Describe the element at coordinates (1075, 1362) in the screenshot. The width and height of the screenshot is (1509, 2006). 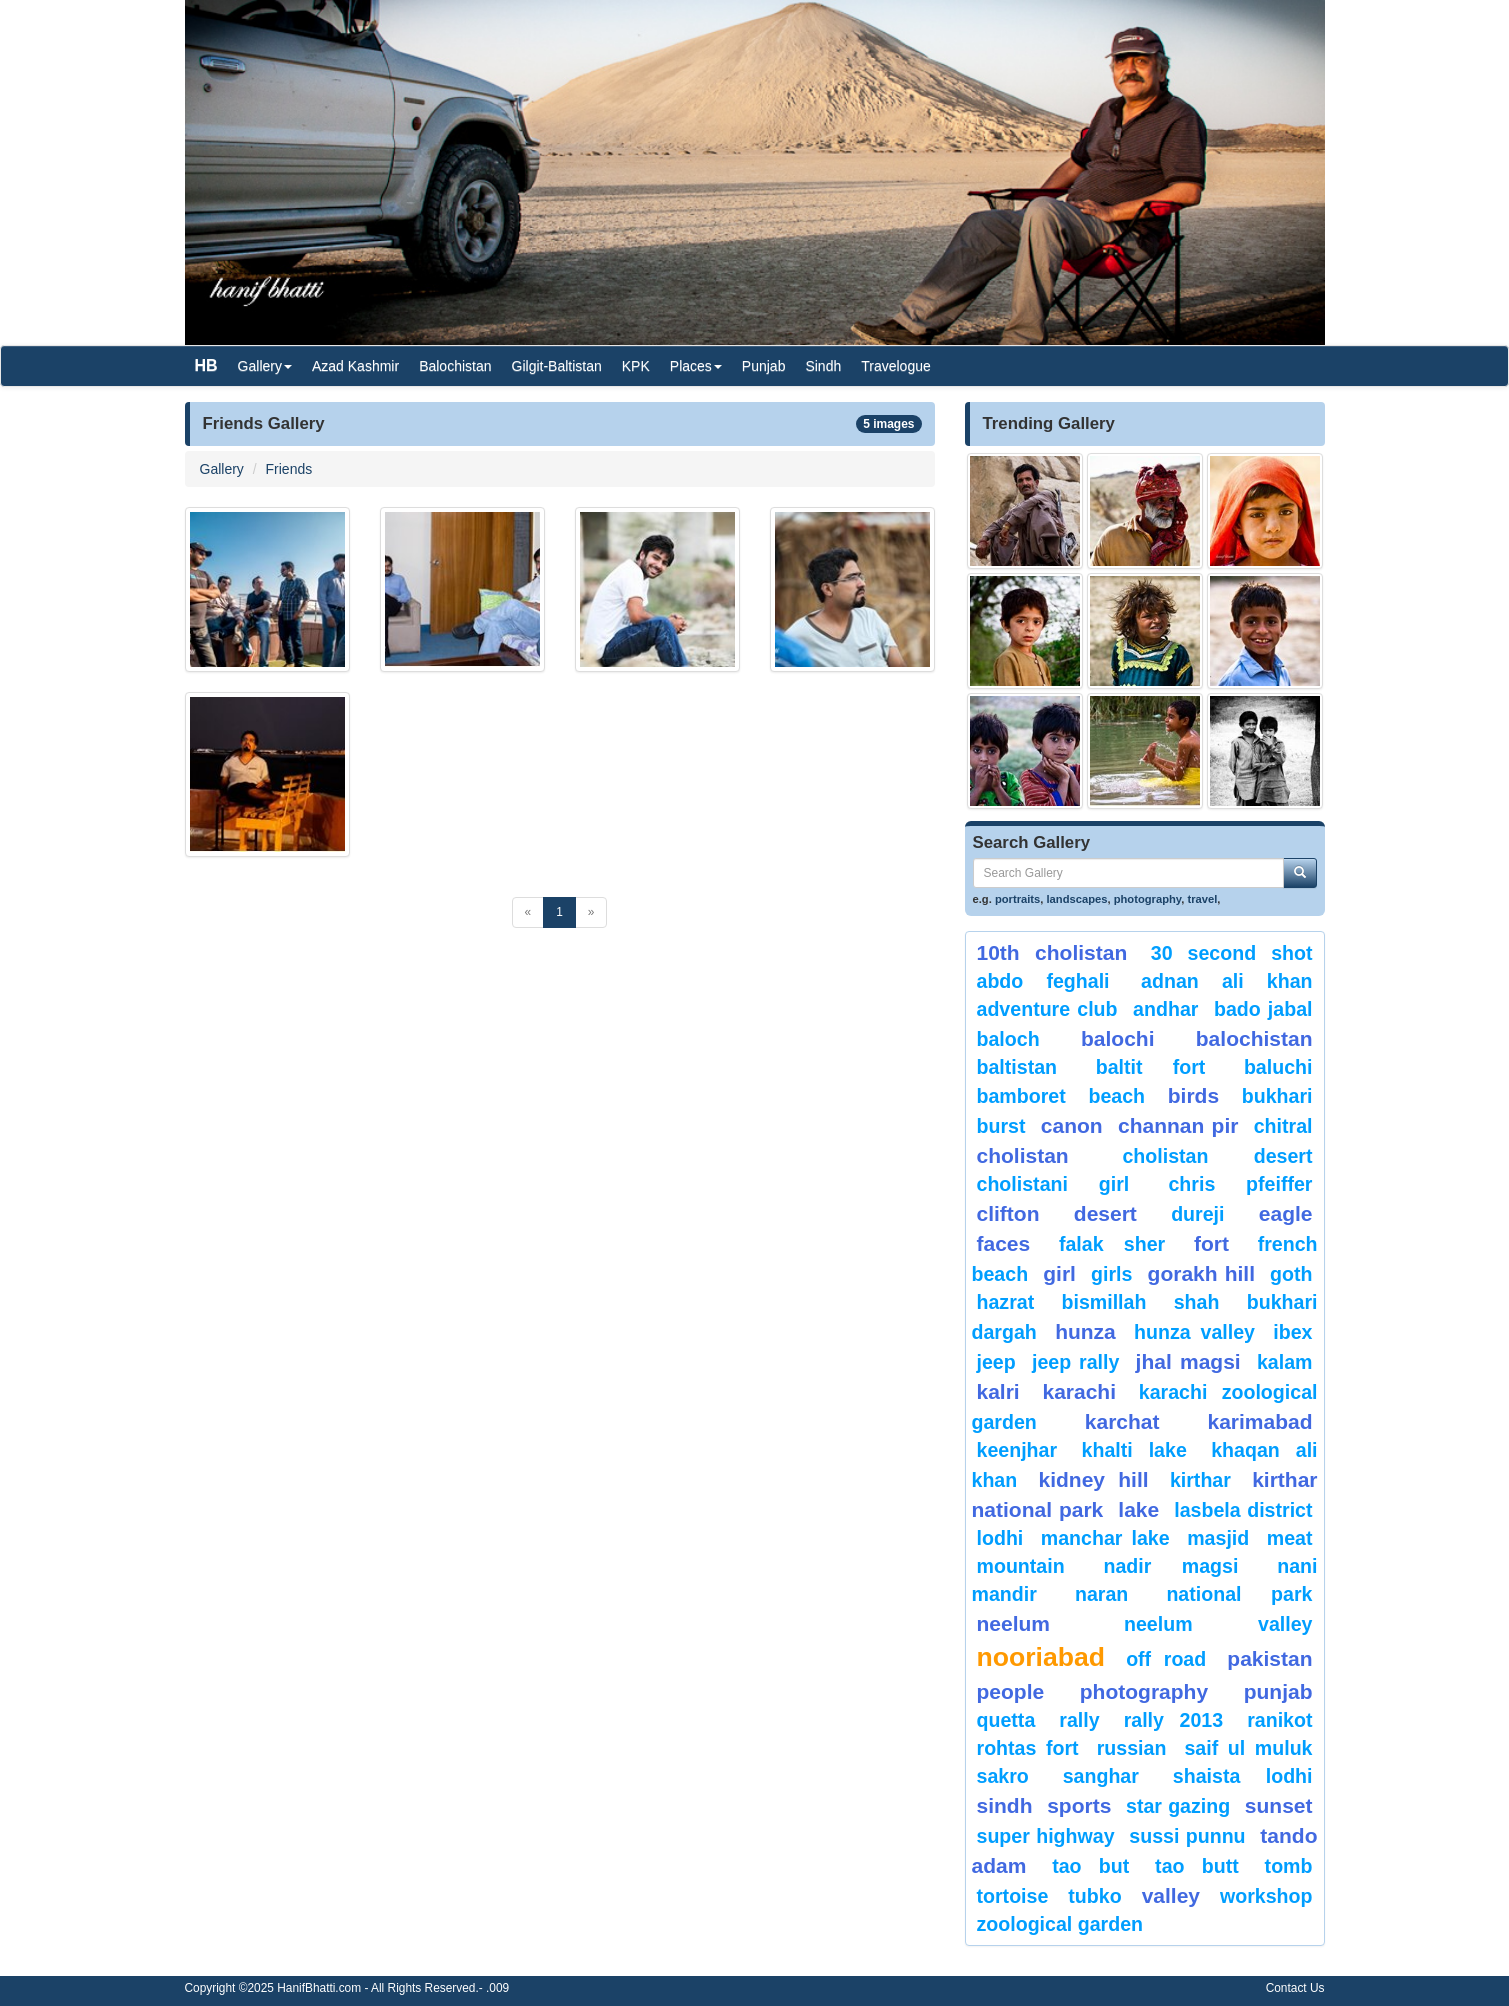
I see `Jeep Rally` at that location.